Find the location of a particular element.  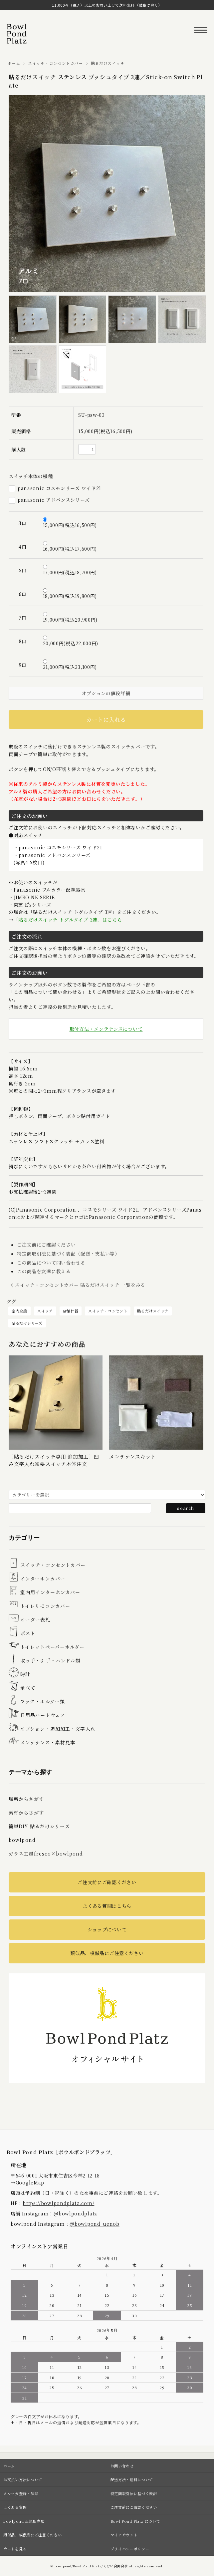

この商品について問い合わせる is located at coordinates (51, 1262).